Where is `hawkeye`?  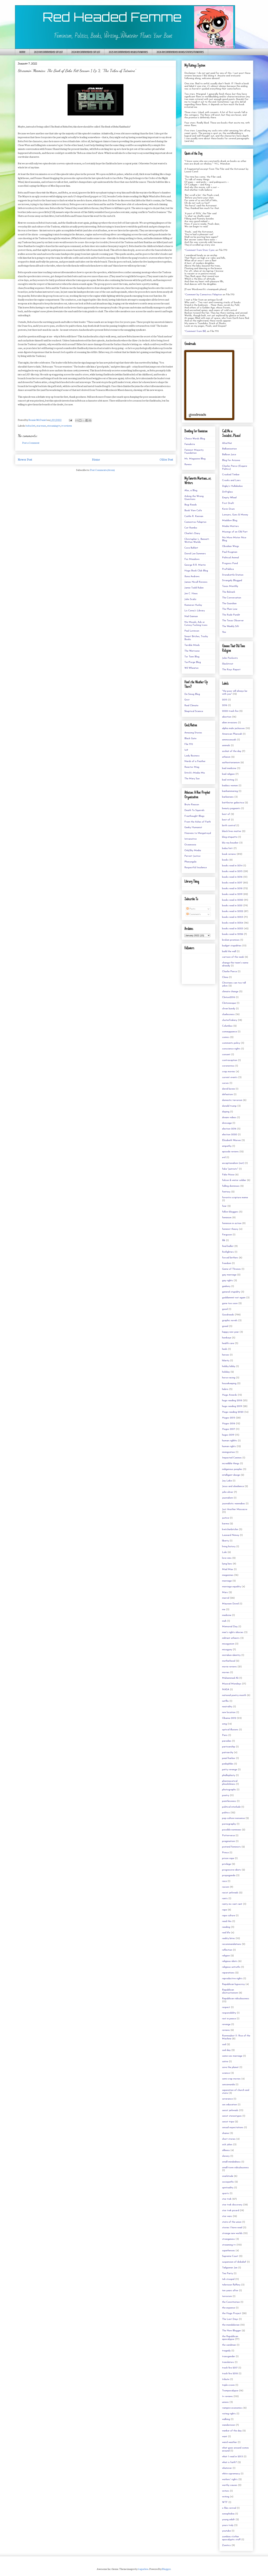
hawkeye is located at coordinates (226, 1337).